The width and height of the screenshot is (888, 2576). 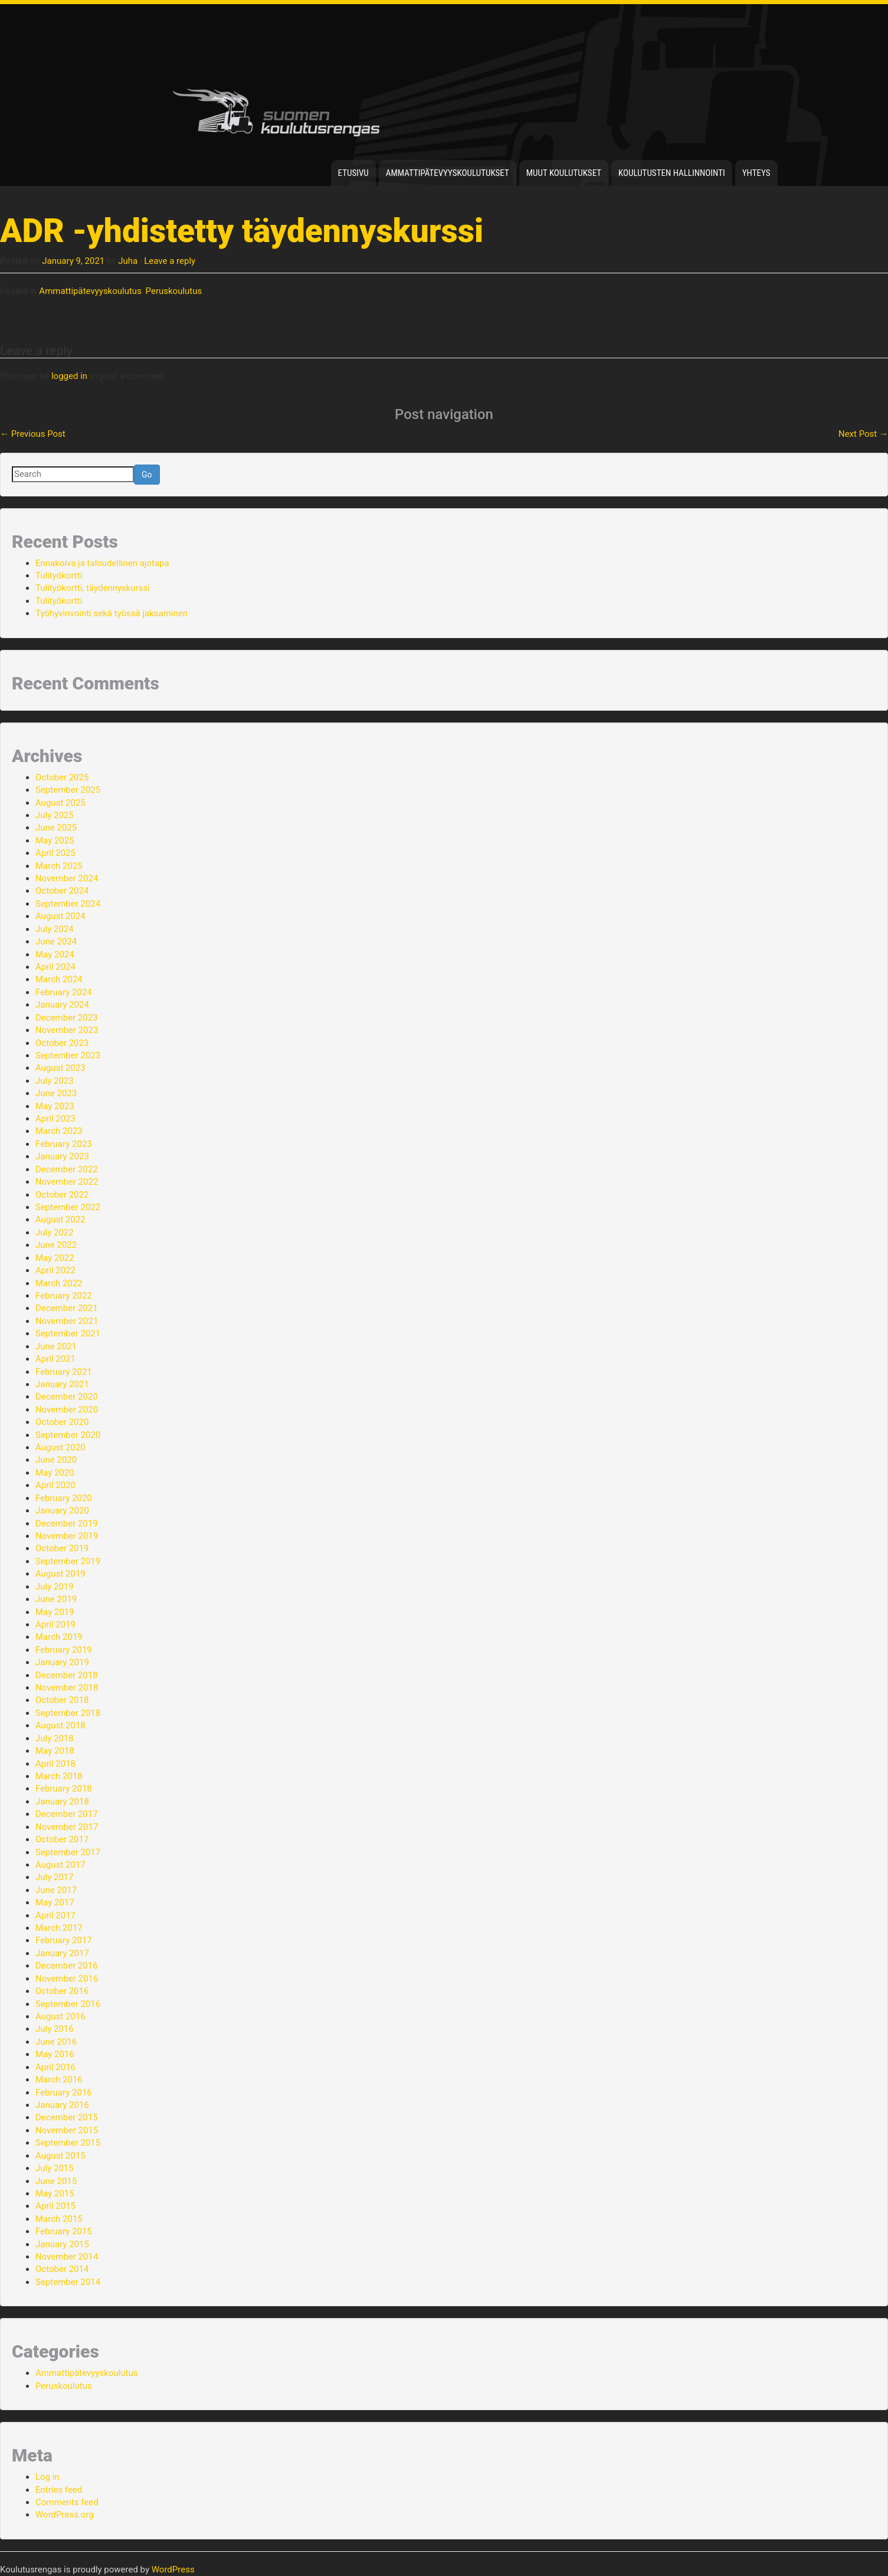 What do you see at coordinates (59, 1928) in the screenshot?
I see `March 2017` at bounding box center [59, 1928].